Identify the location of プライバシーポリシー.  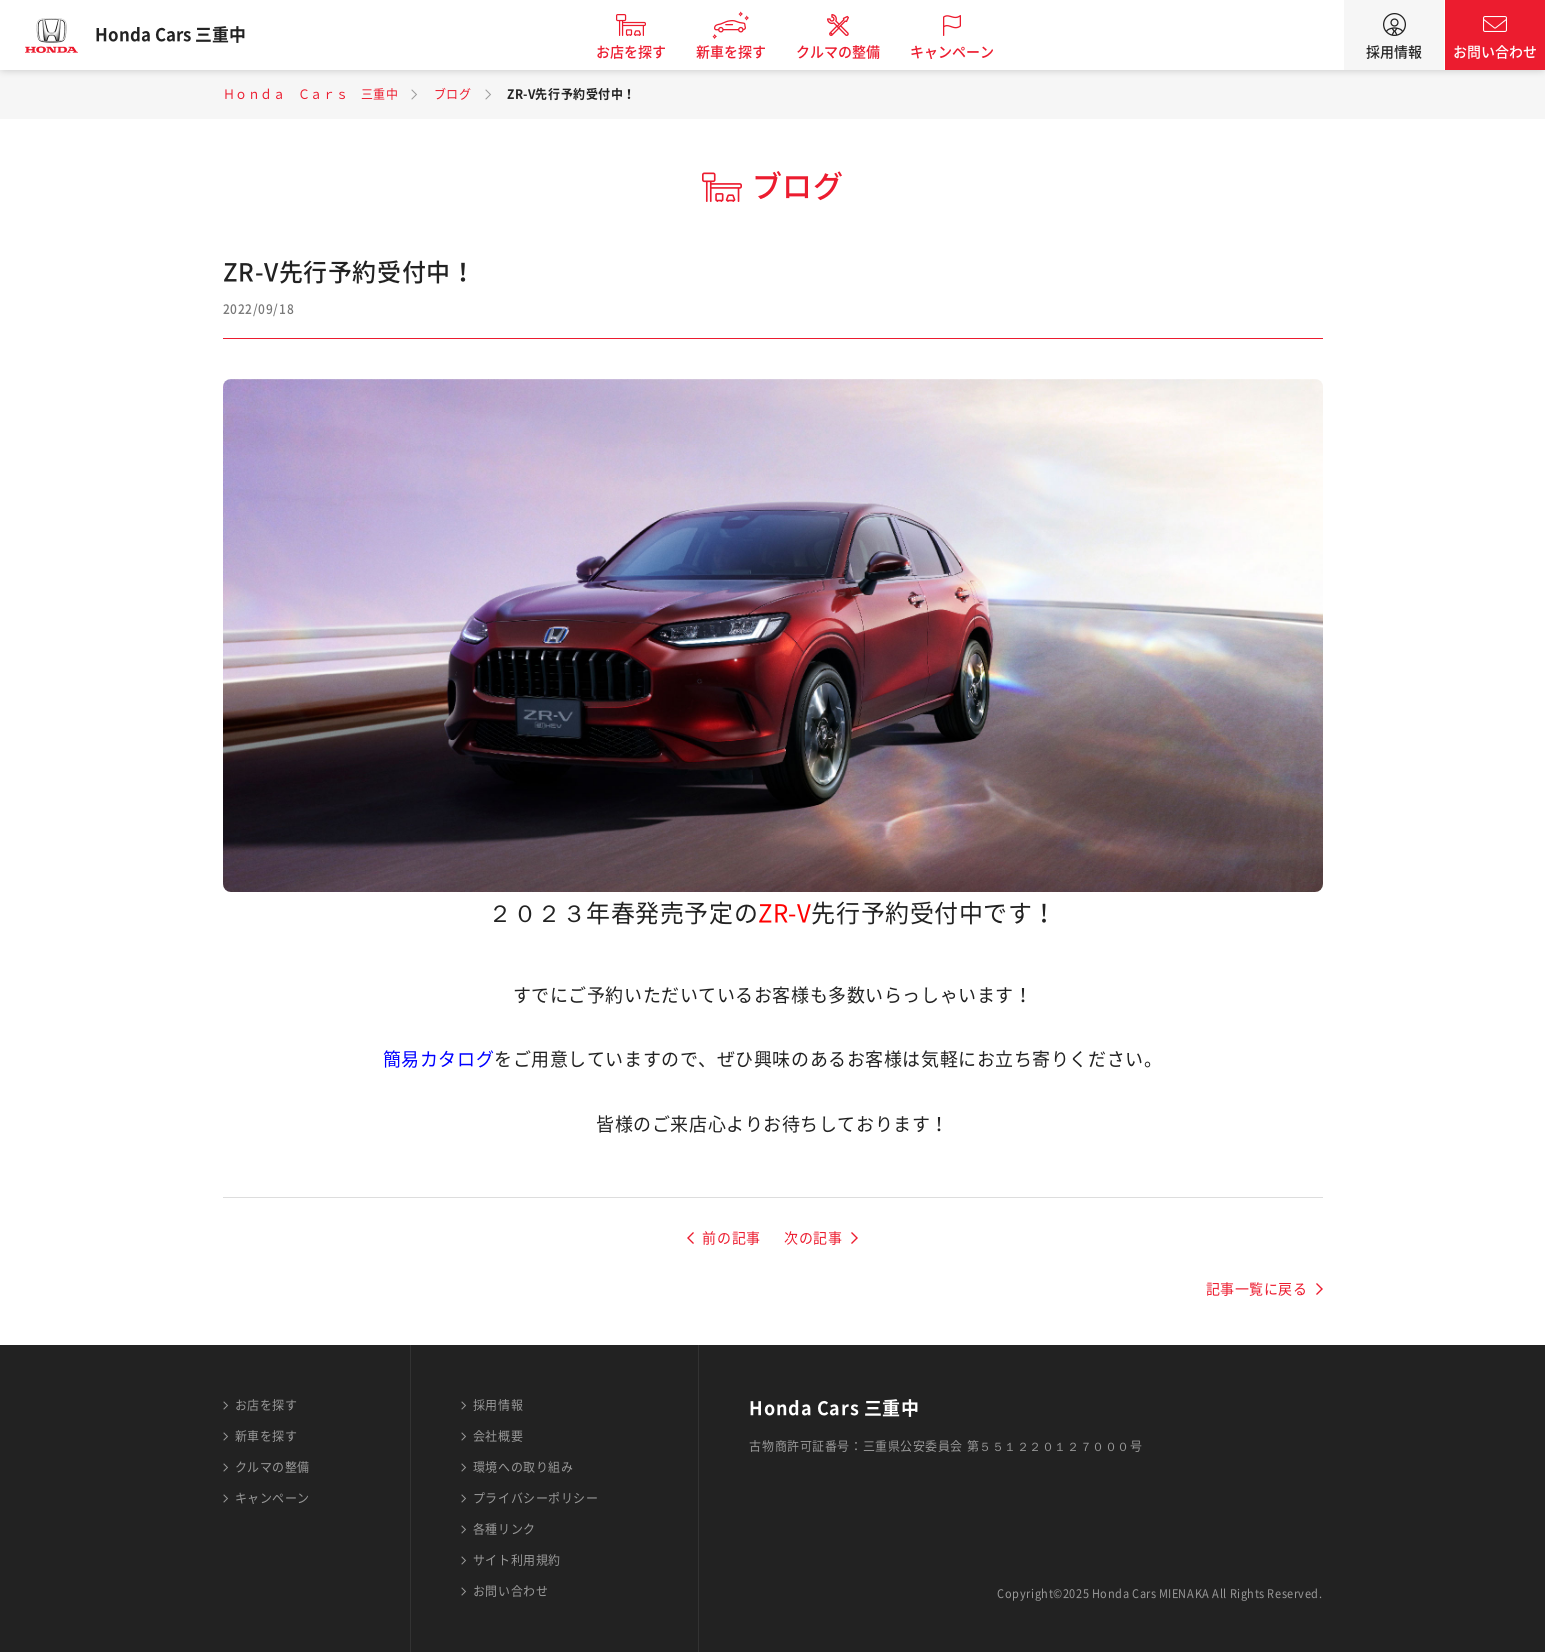
(536, 1498).